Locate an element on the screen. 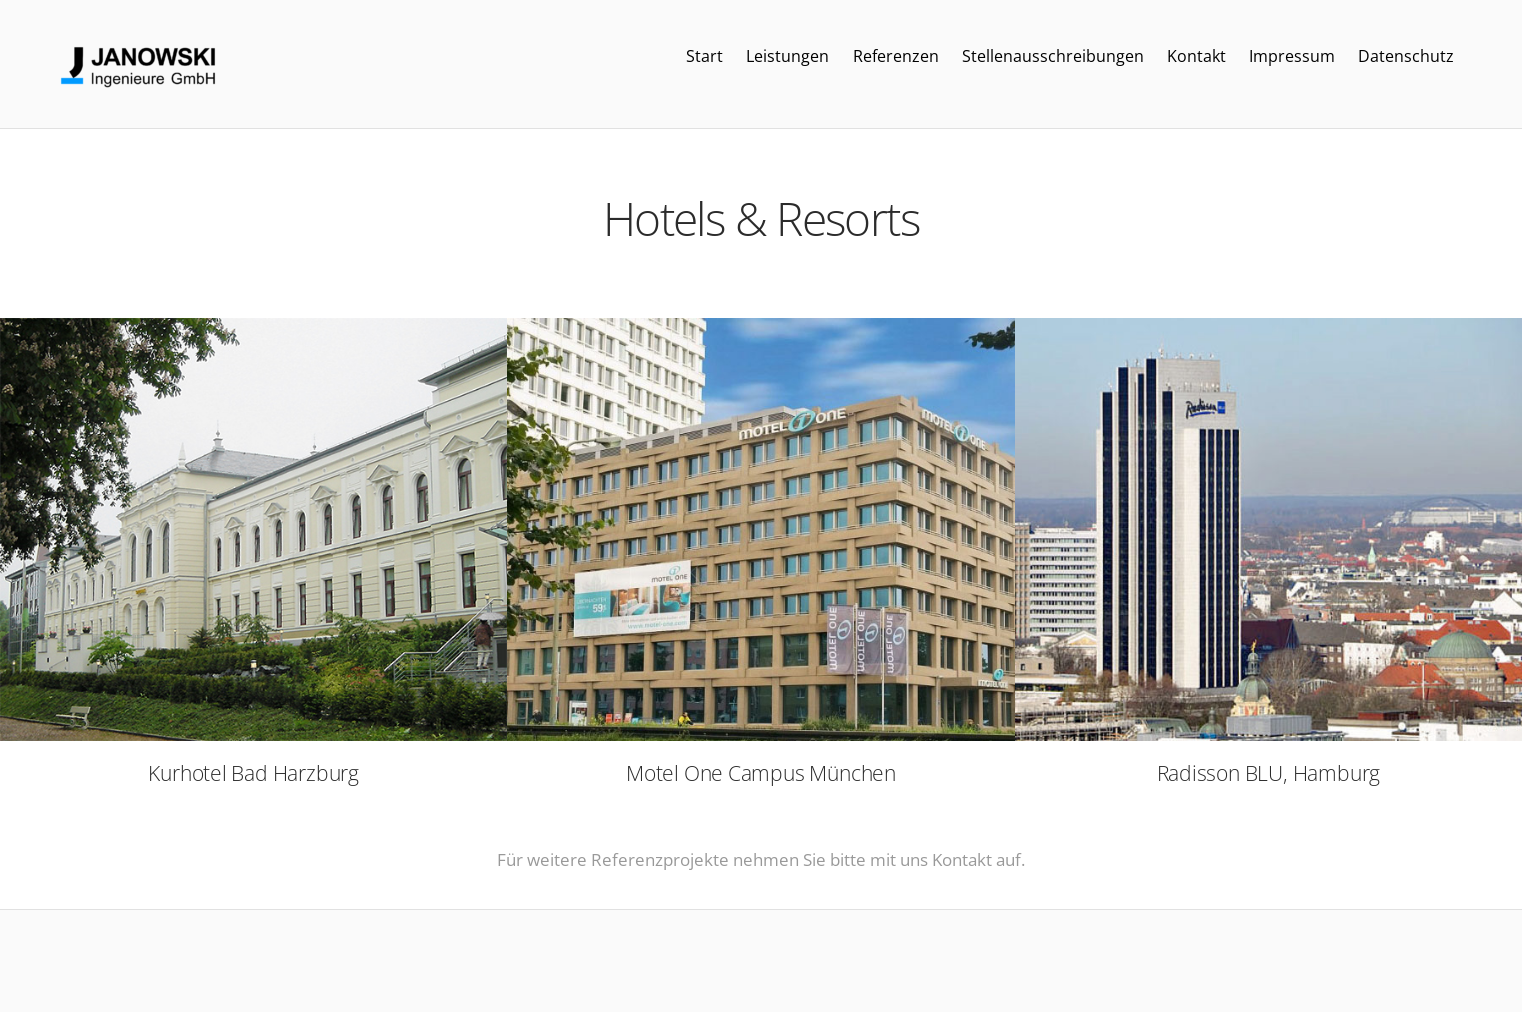  Referenzen is located at coordinates (896, 56).